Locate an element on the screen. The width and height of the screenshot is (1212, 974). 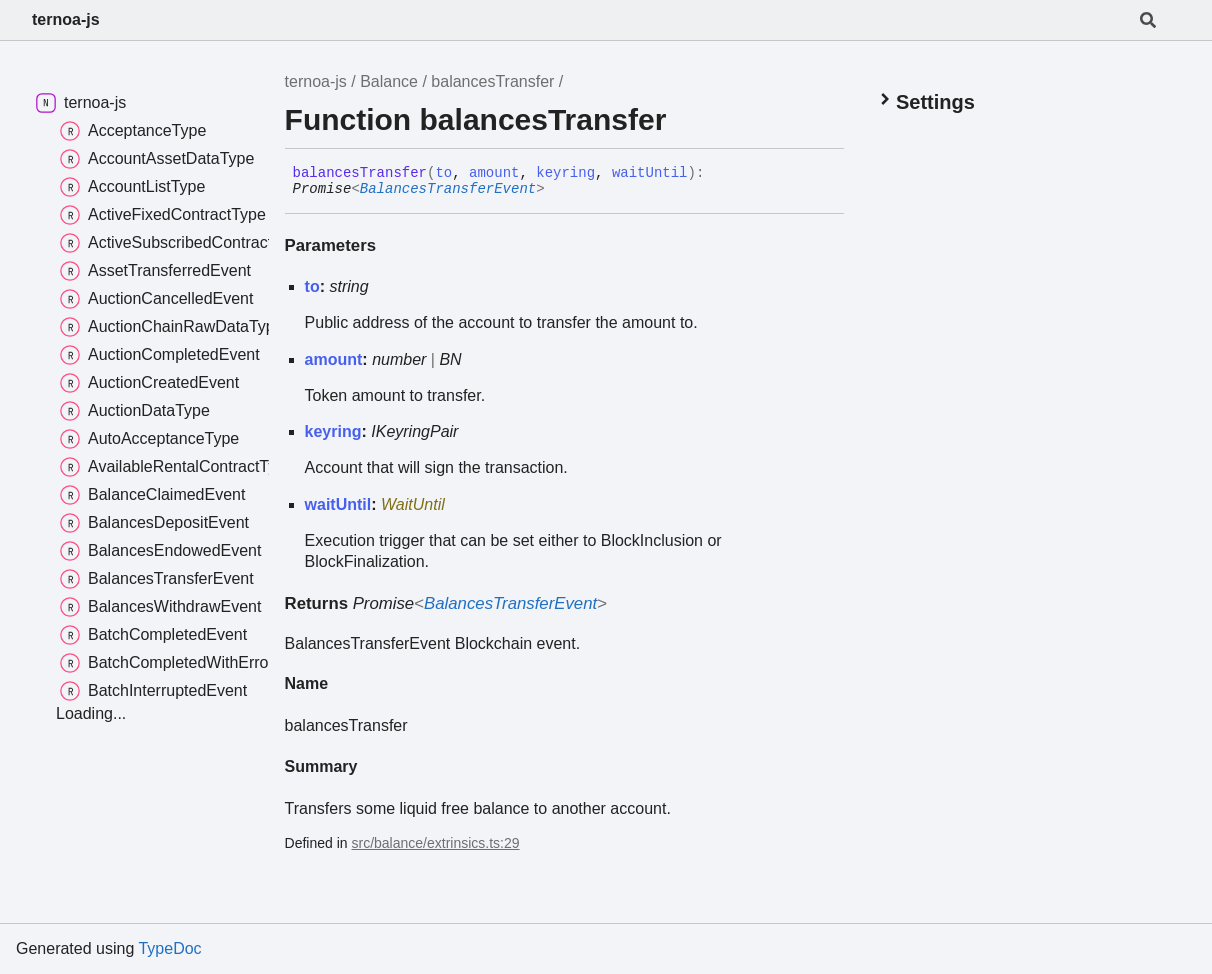
WaitUntil is located at coordinates (413, 504).